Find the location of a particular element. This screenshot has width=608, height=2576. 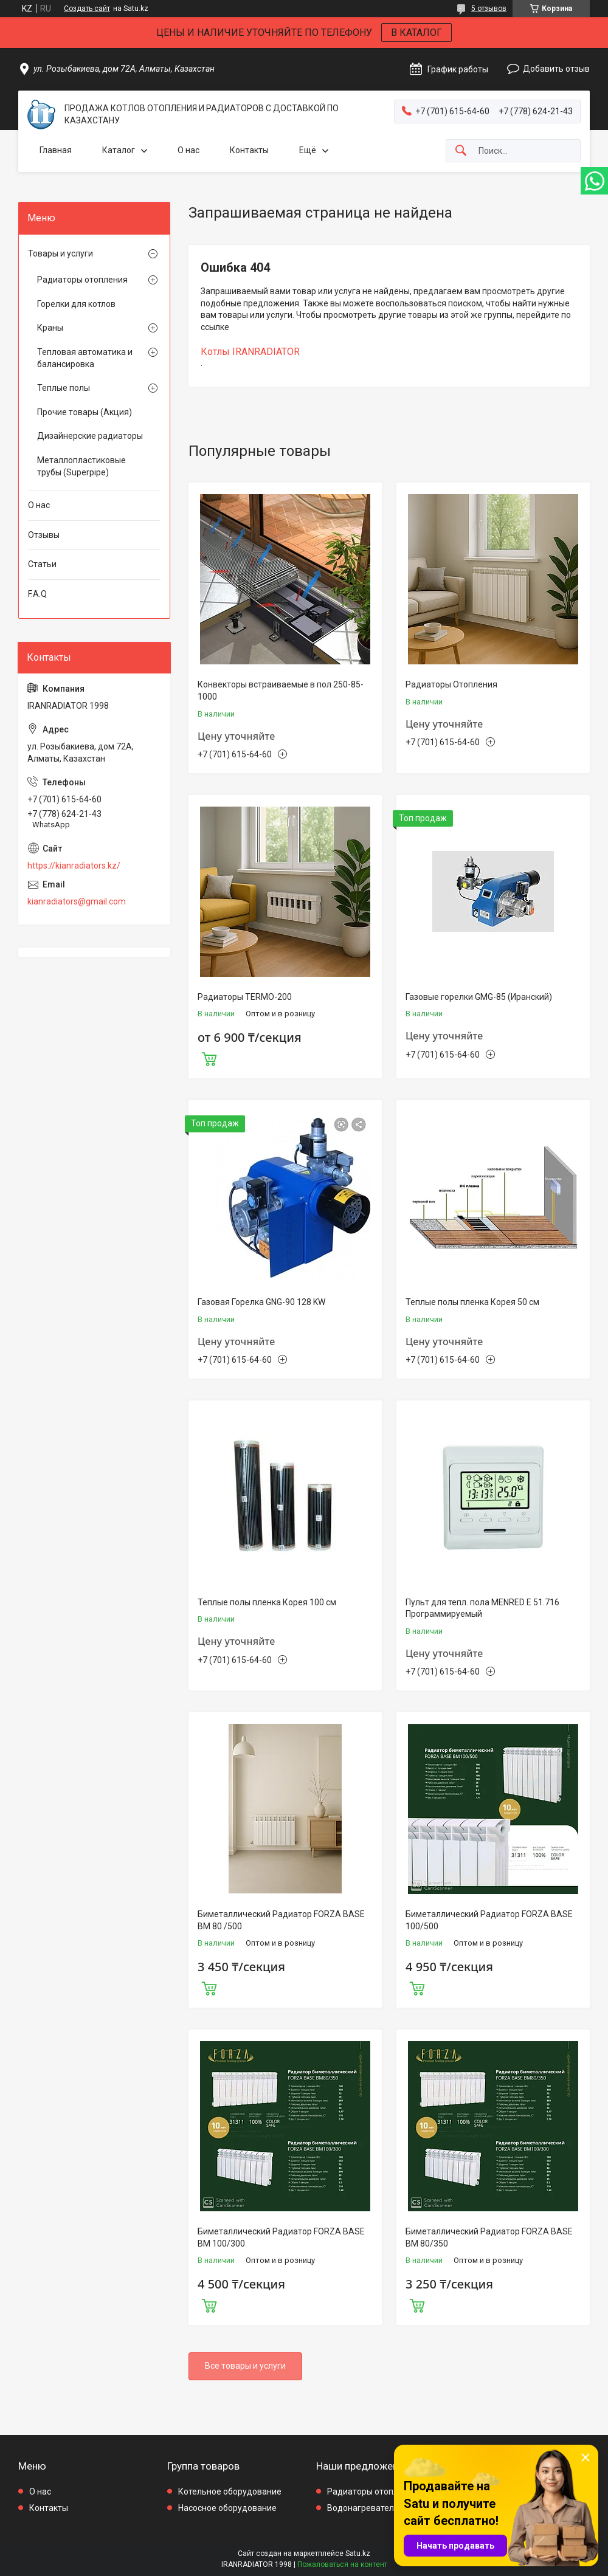

Теплые полы is located at coordinates (63, 388).